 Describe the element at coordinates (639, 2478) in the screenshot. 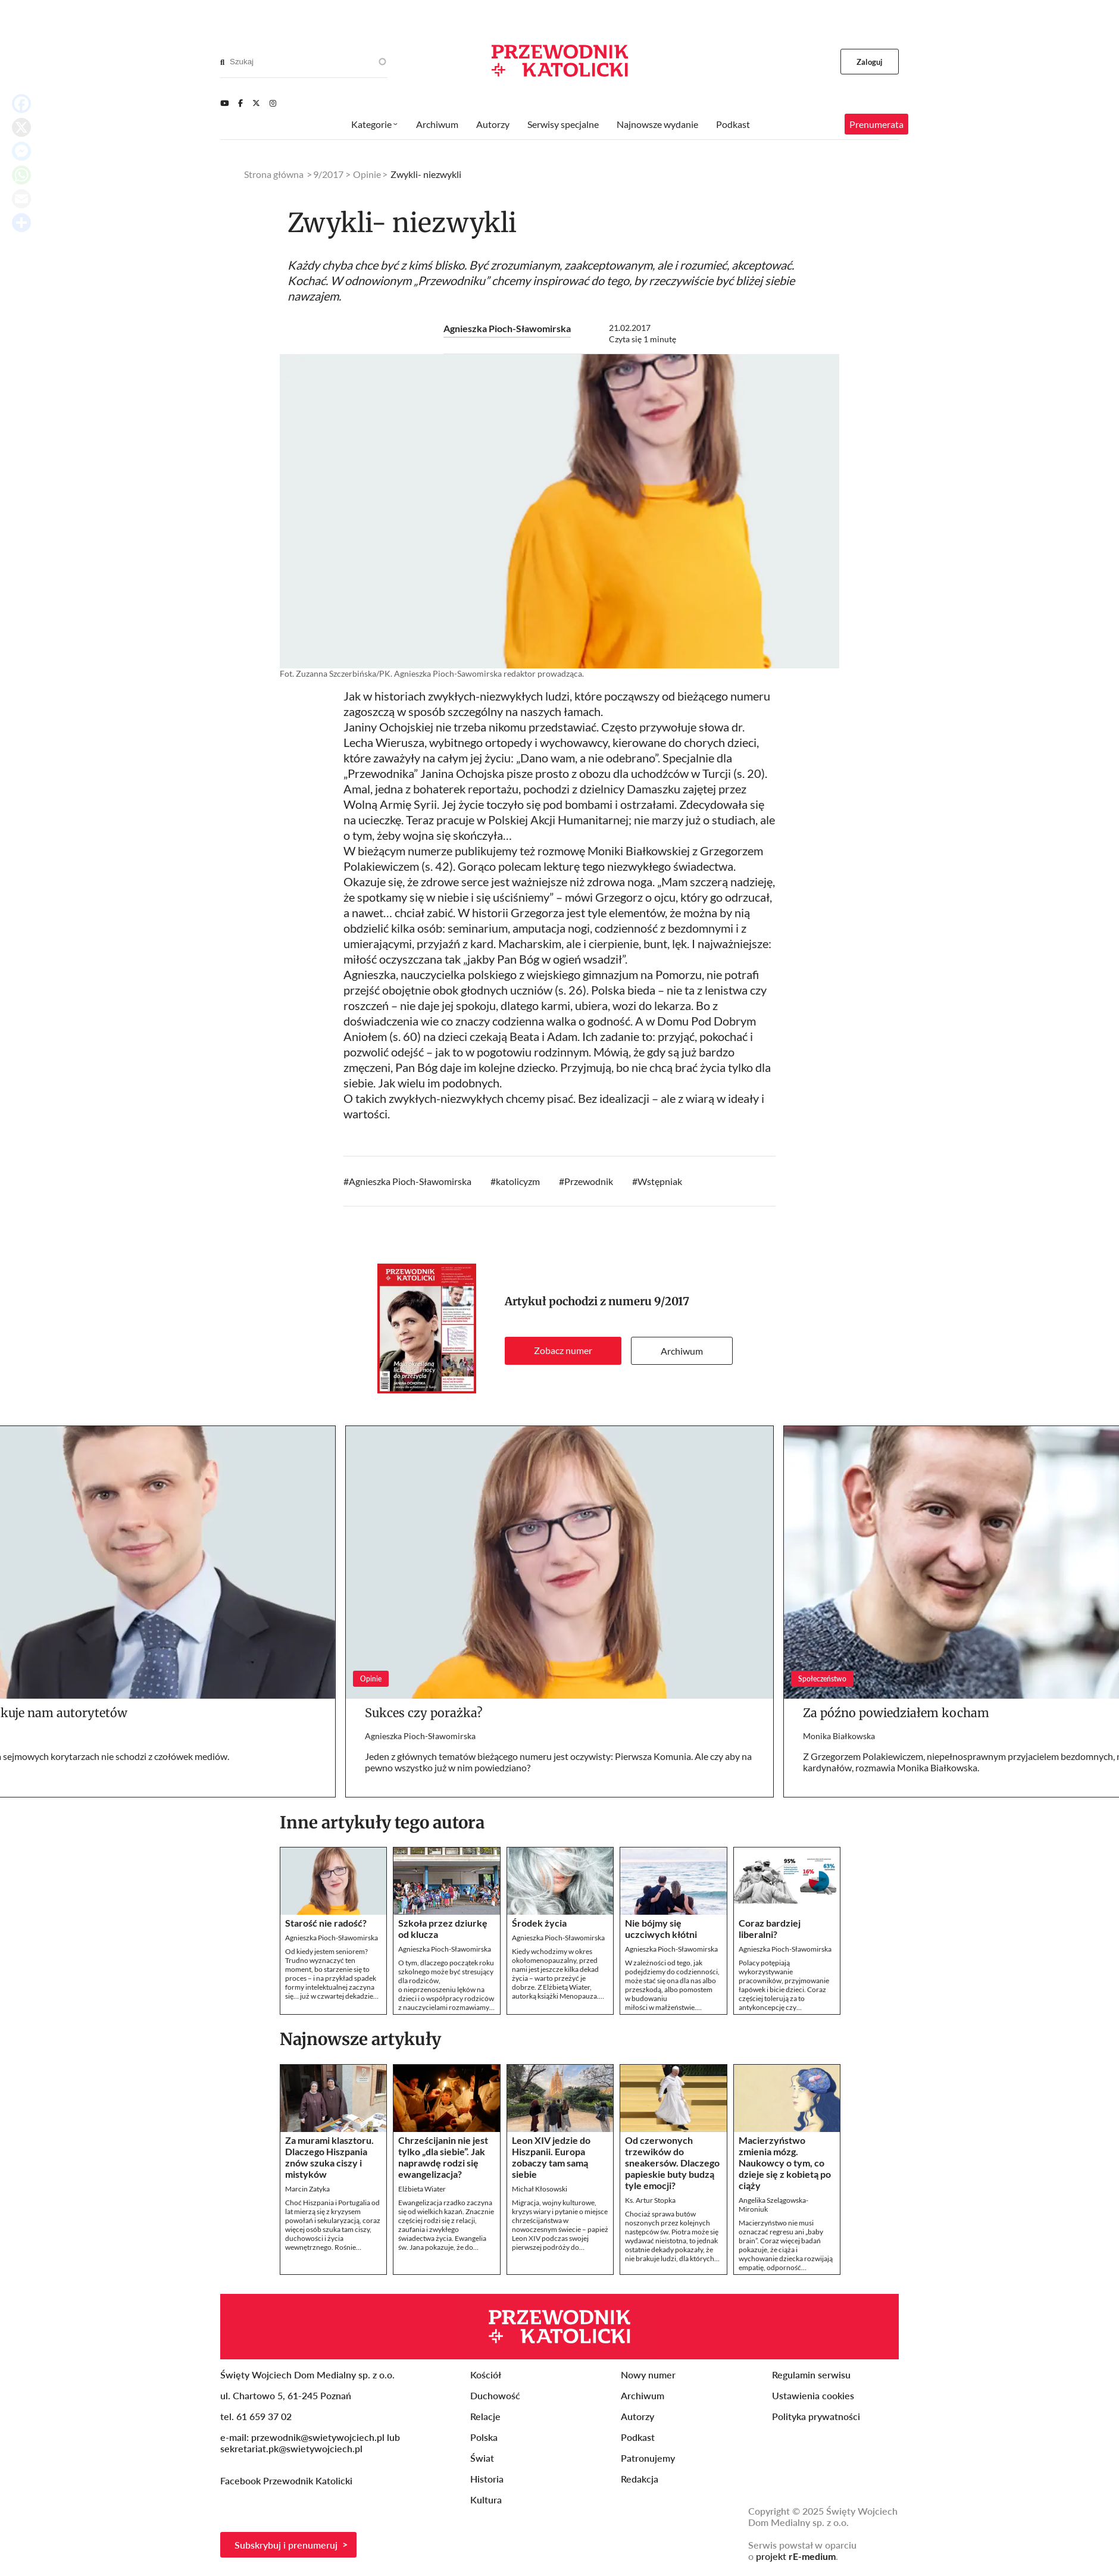

I see `Redakcja` at that location.